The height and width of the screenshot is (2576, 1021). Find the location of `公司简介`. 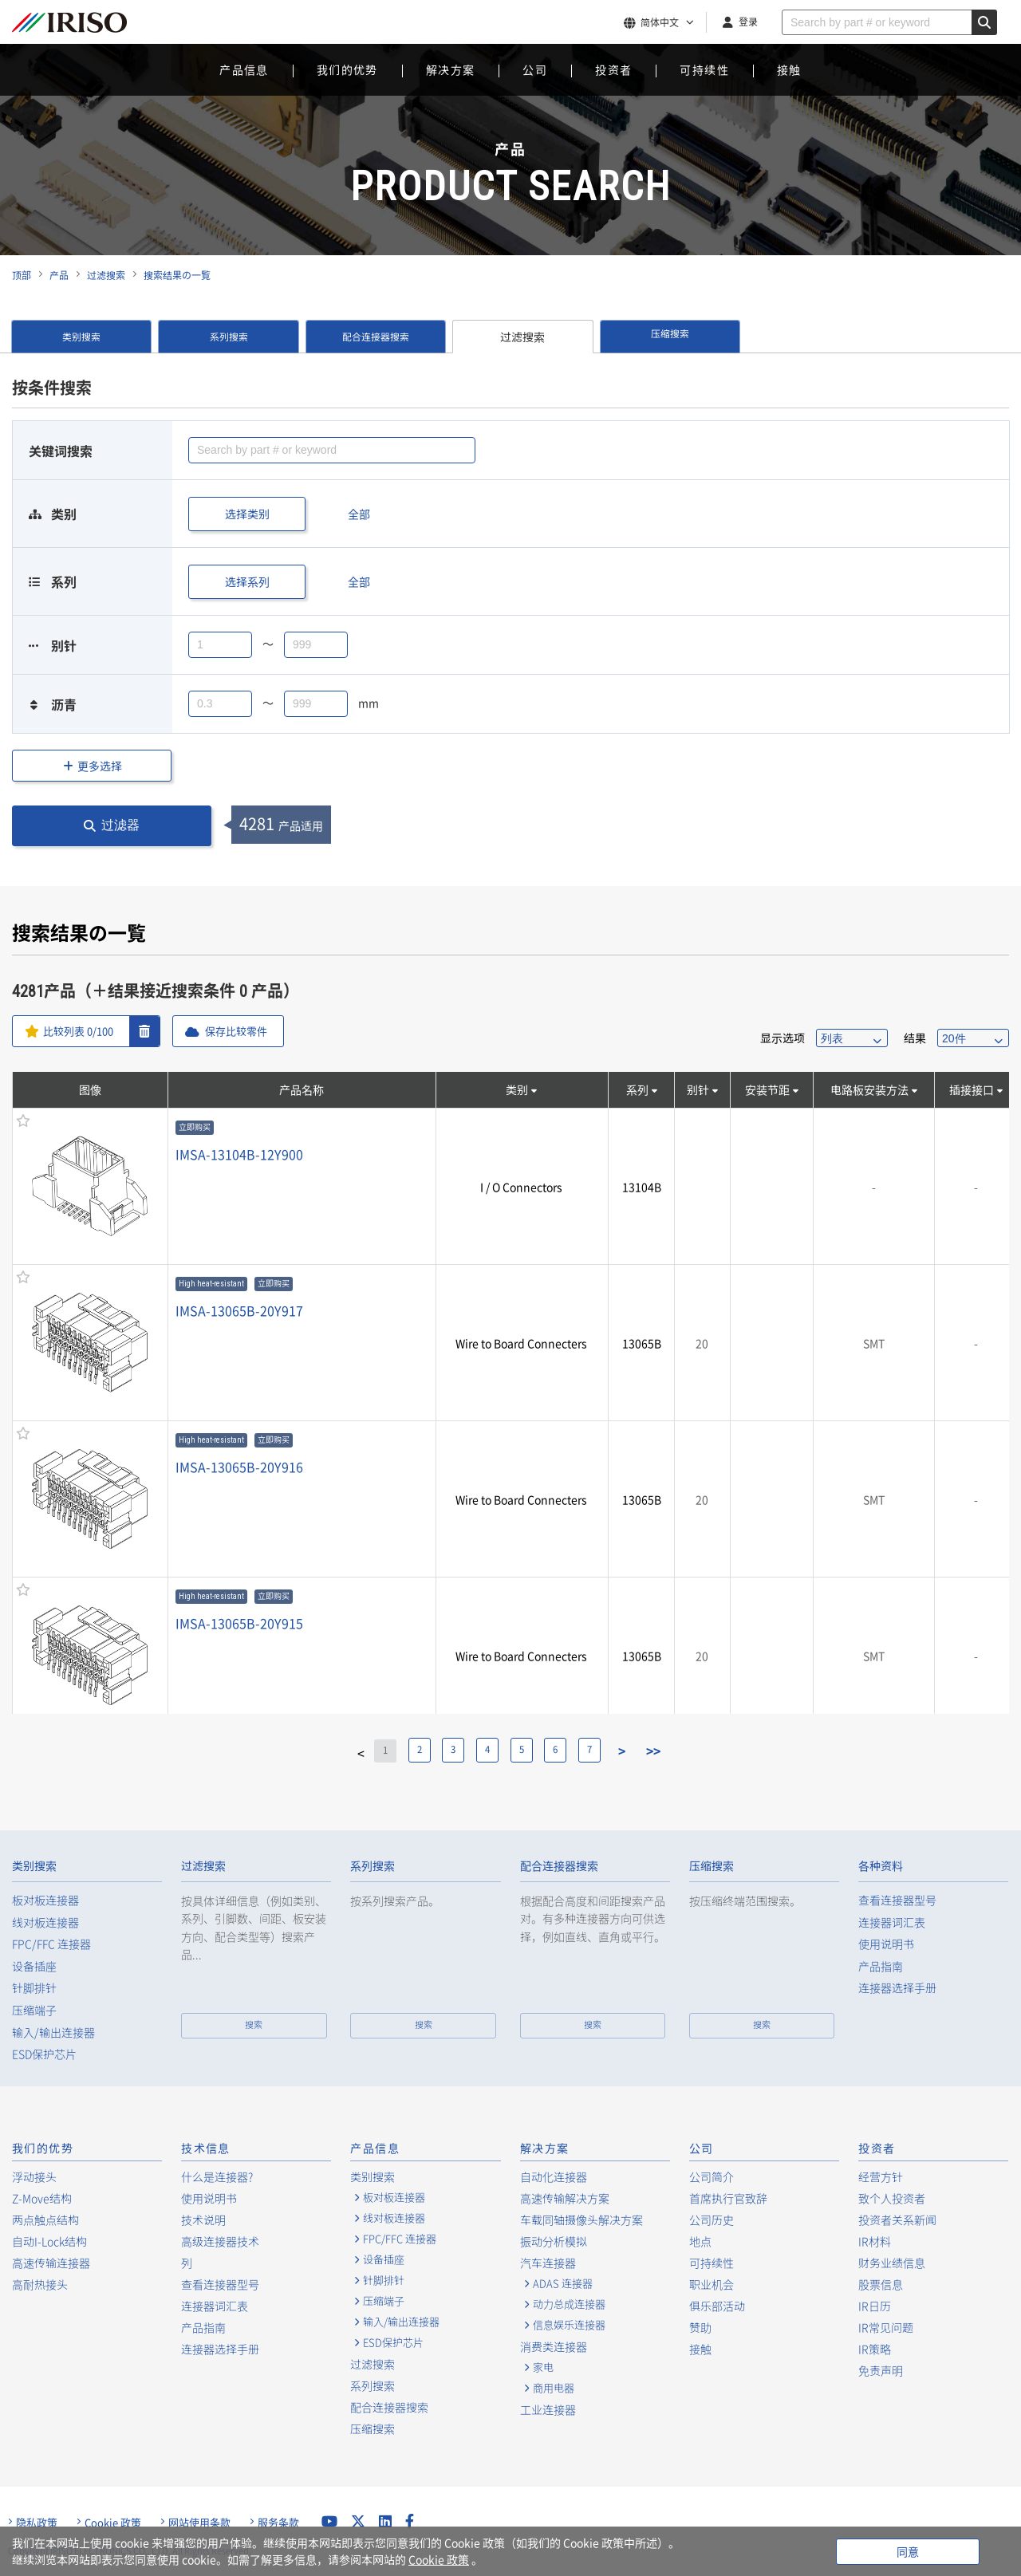

公司简介 is located at coordinates (711, 2176).